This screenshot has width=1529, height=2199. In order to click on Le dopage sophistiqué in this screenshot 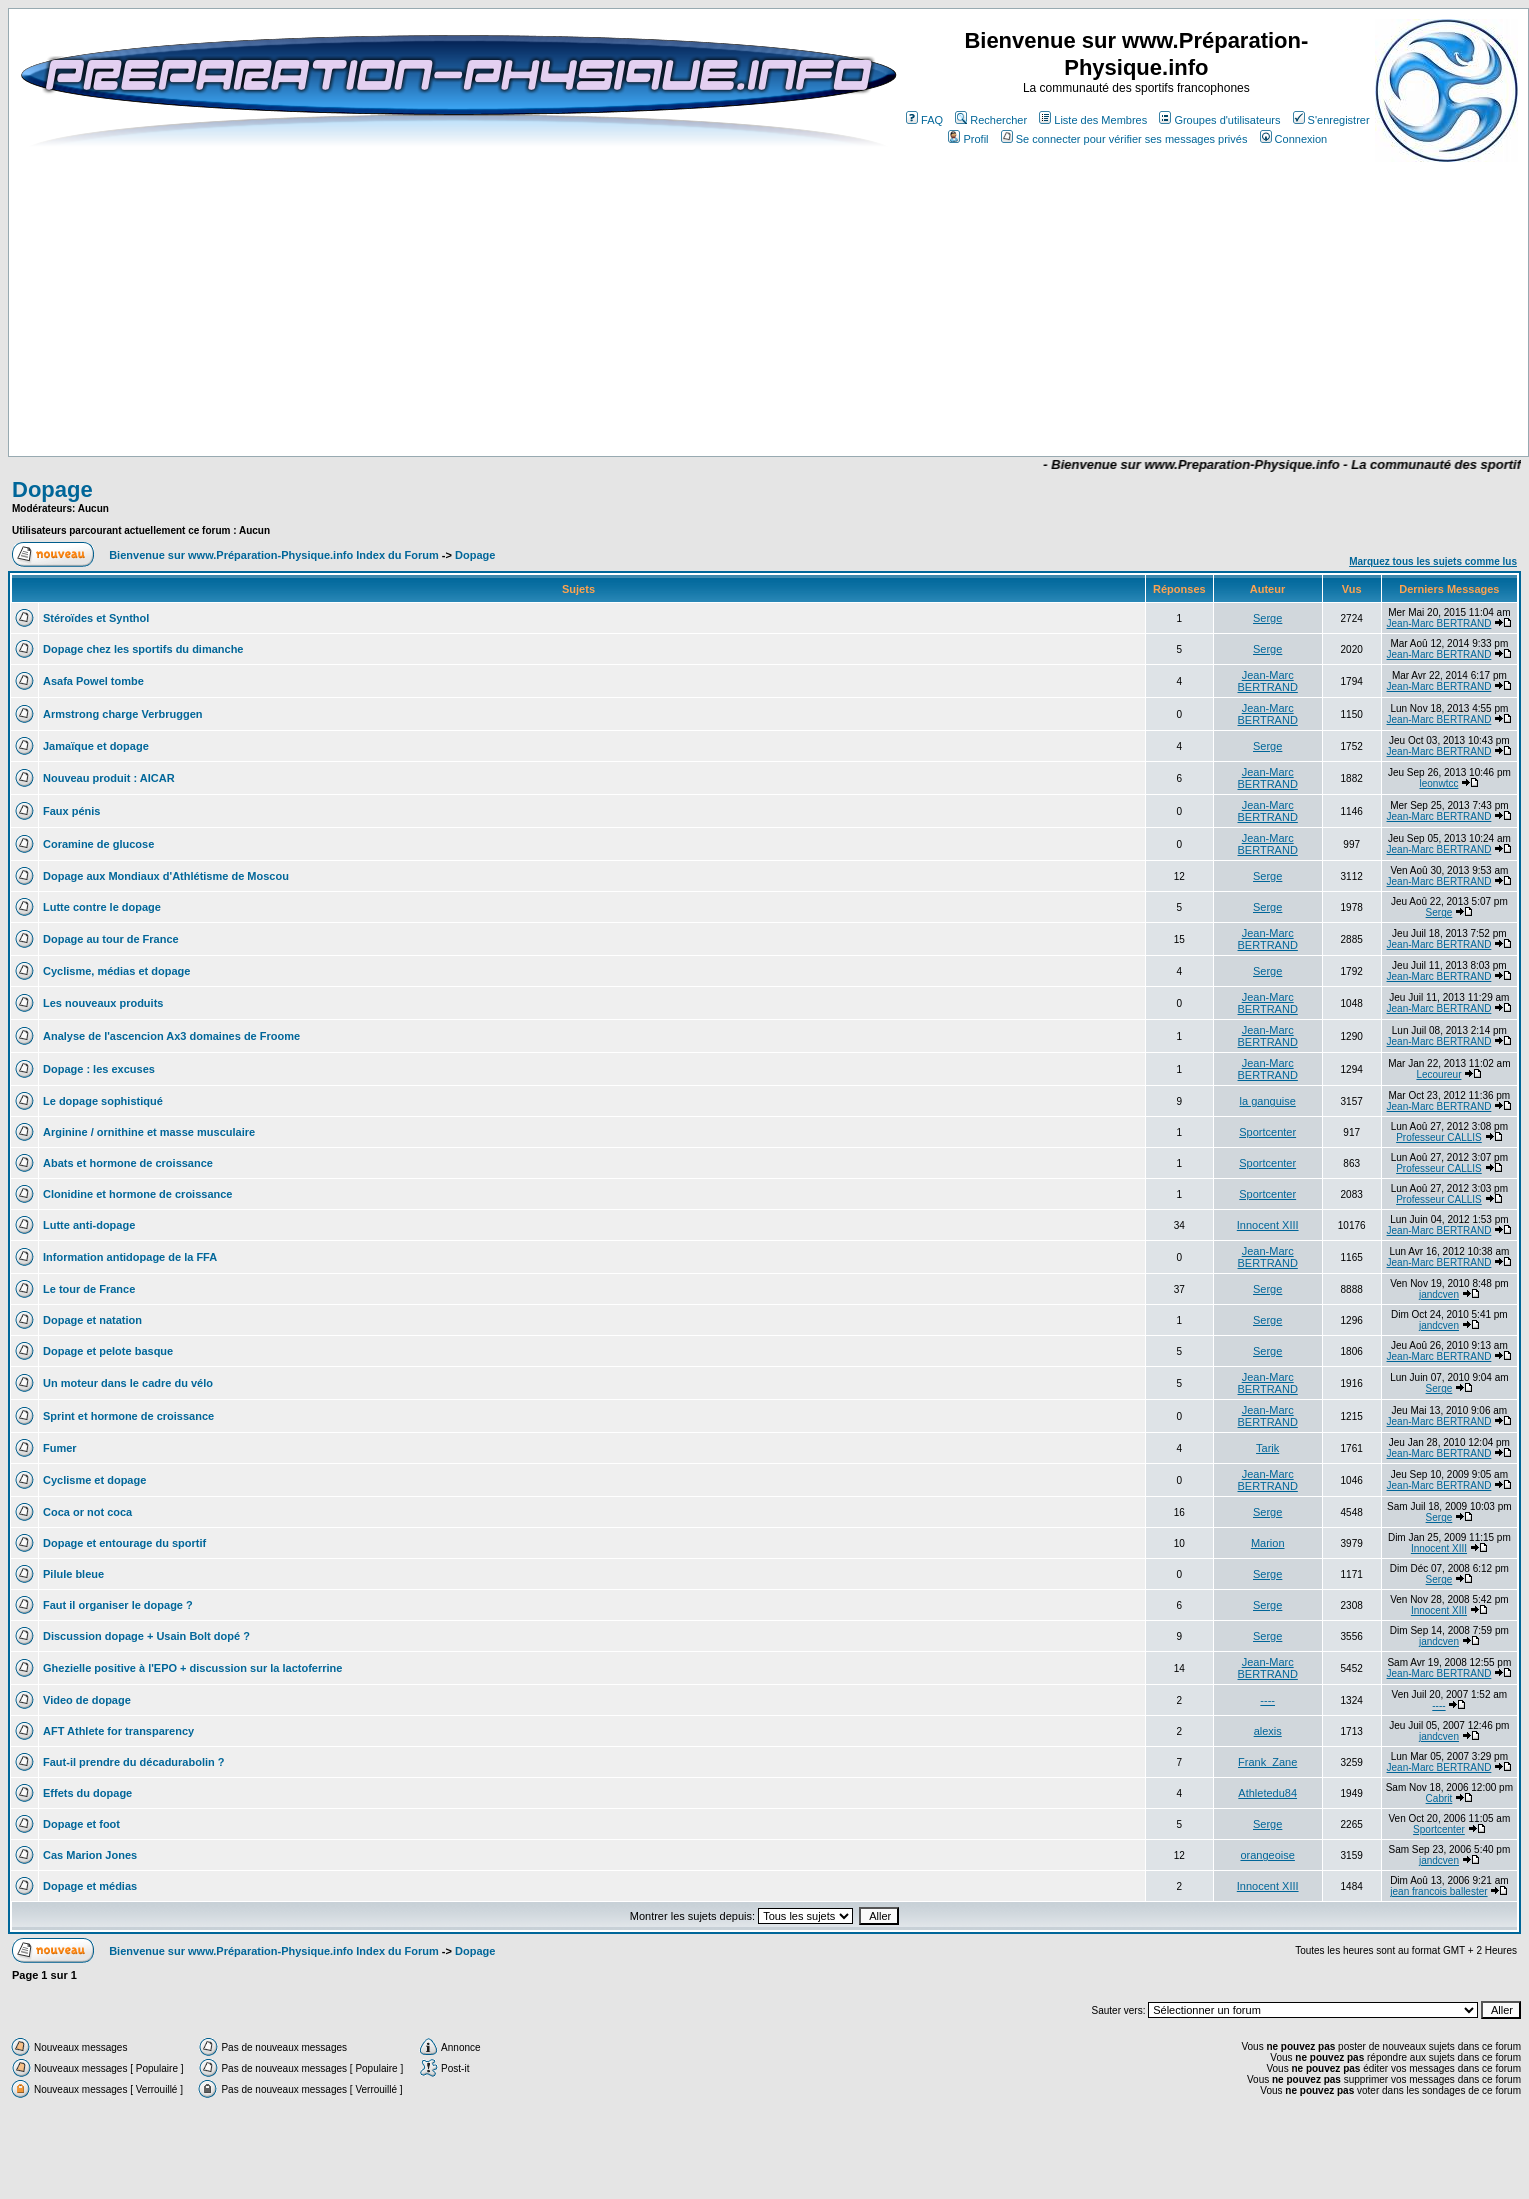, I will do `click(103, 1101)`.